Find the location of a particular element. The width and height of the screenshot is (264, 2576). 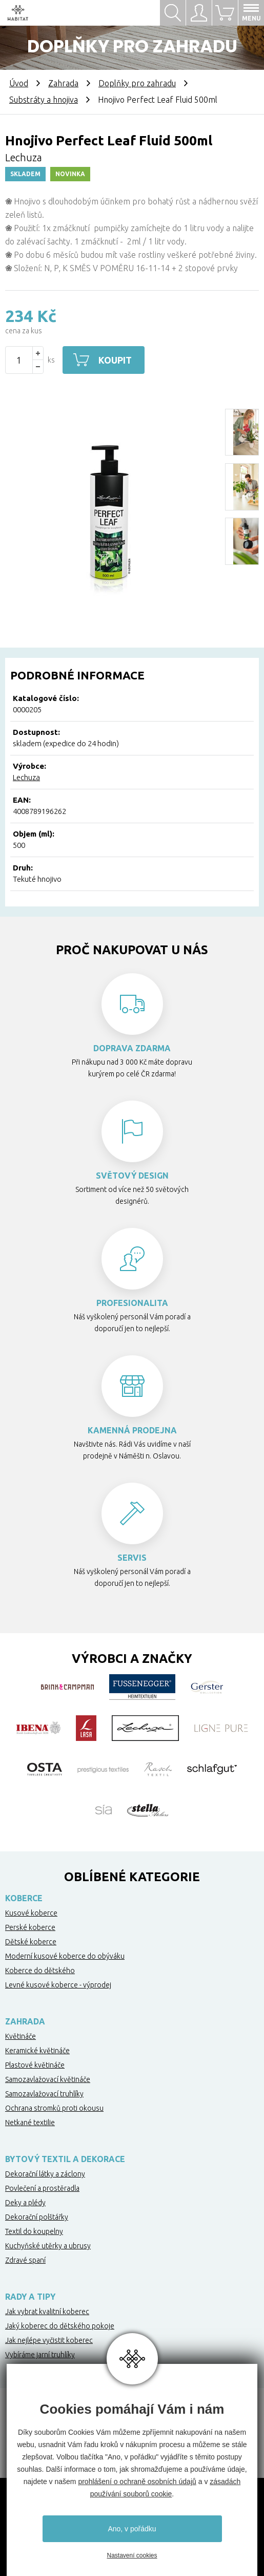

Jak nejlépe vyčistit koberec is located at coordinates (49, 2340).